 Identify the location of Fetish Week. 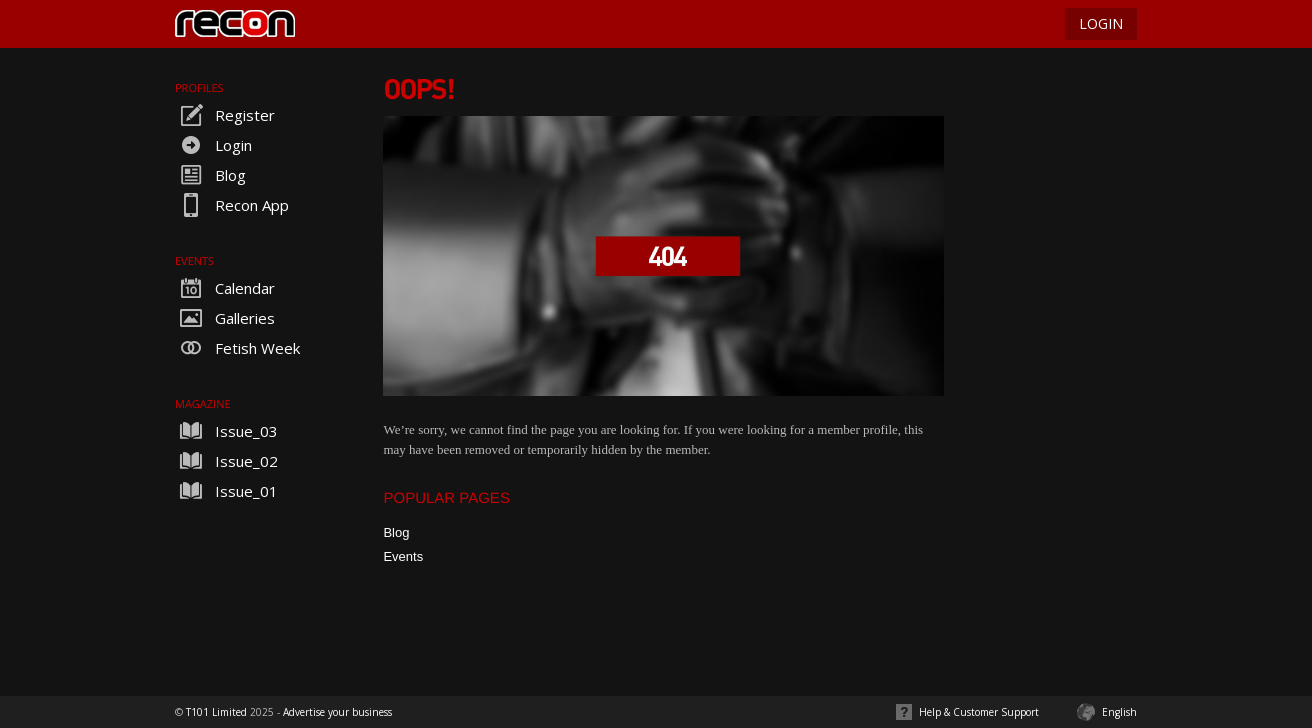
(237, 348).